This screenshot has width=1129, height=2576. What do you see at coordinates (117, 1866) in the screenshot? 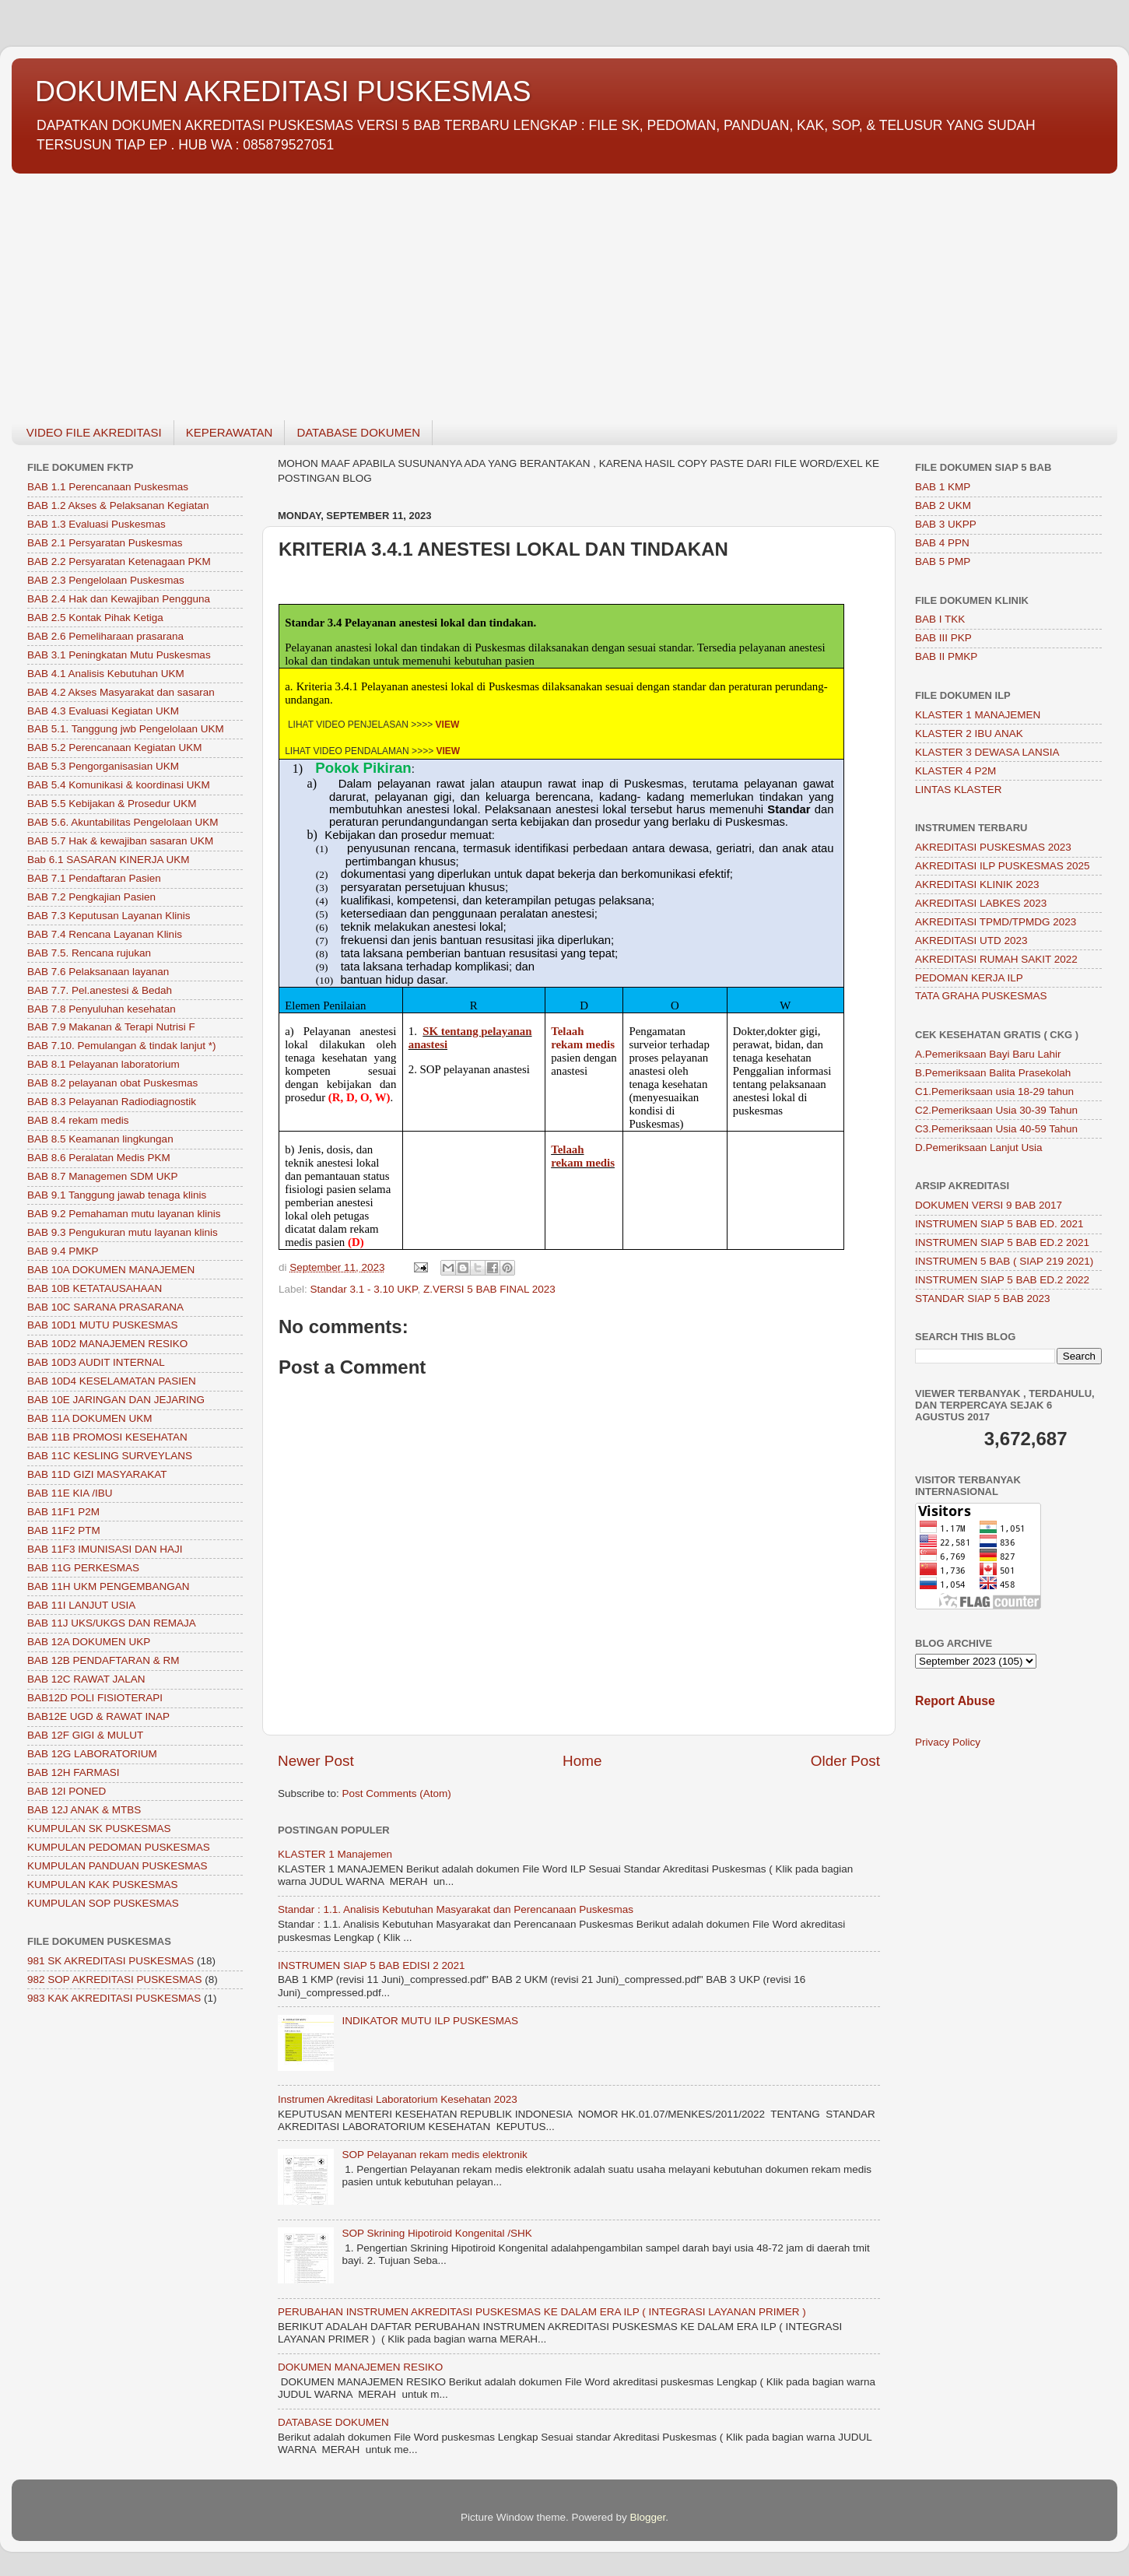
I see `KUMPULAN PANDUAN PUSKESMAS` at bounding box center [117, 1866].